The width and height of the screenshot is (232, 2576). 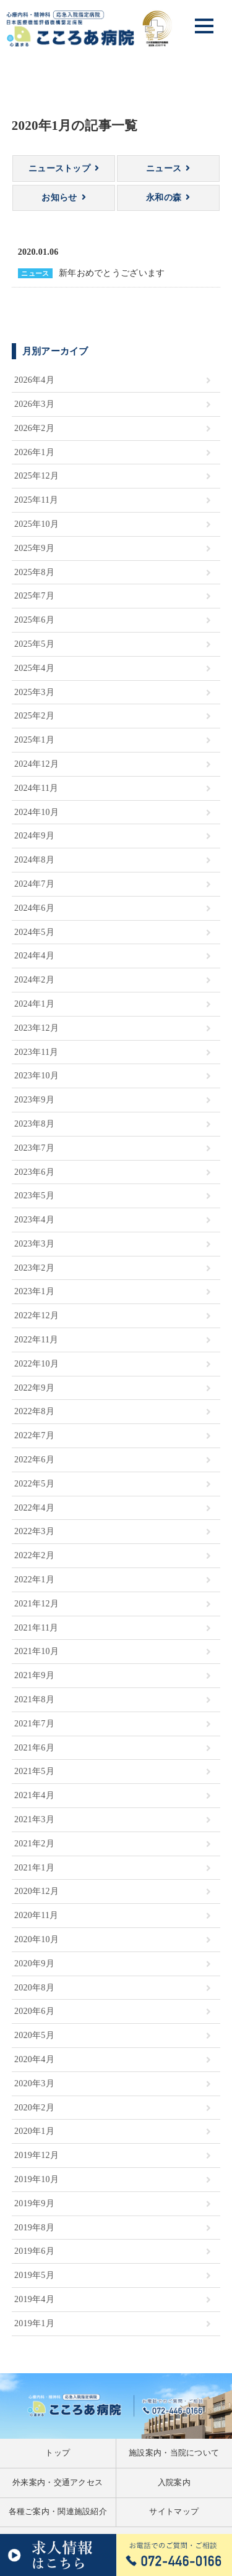 What do you see at coordinates (36, 1651) in the screenshot?
I see `2021年10月` at bounding box center [36, 1651].